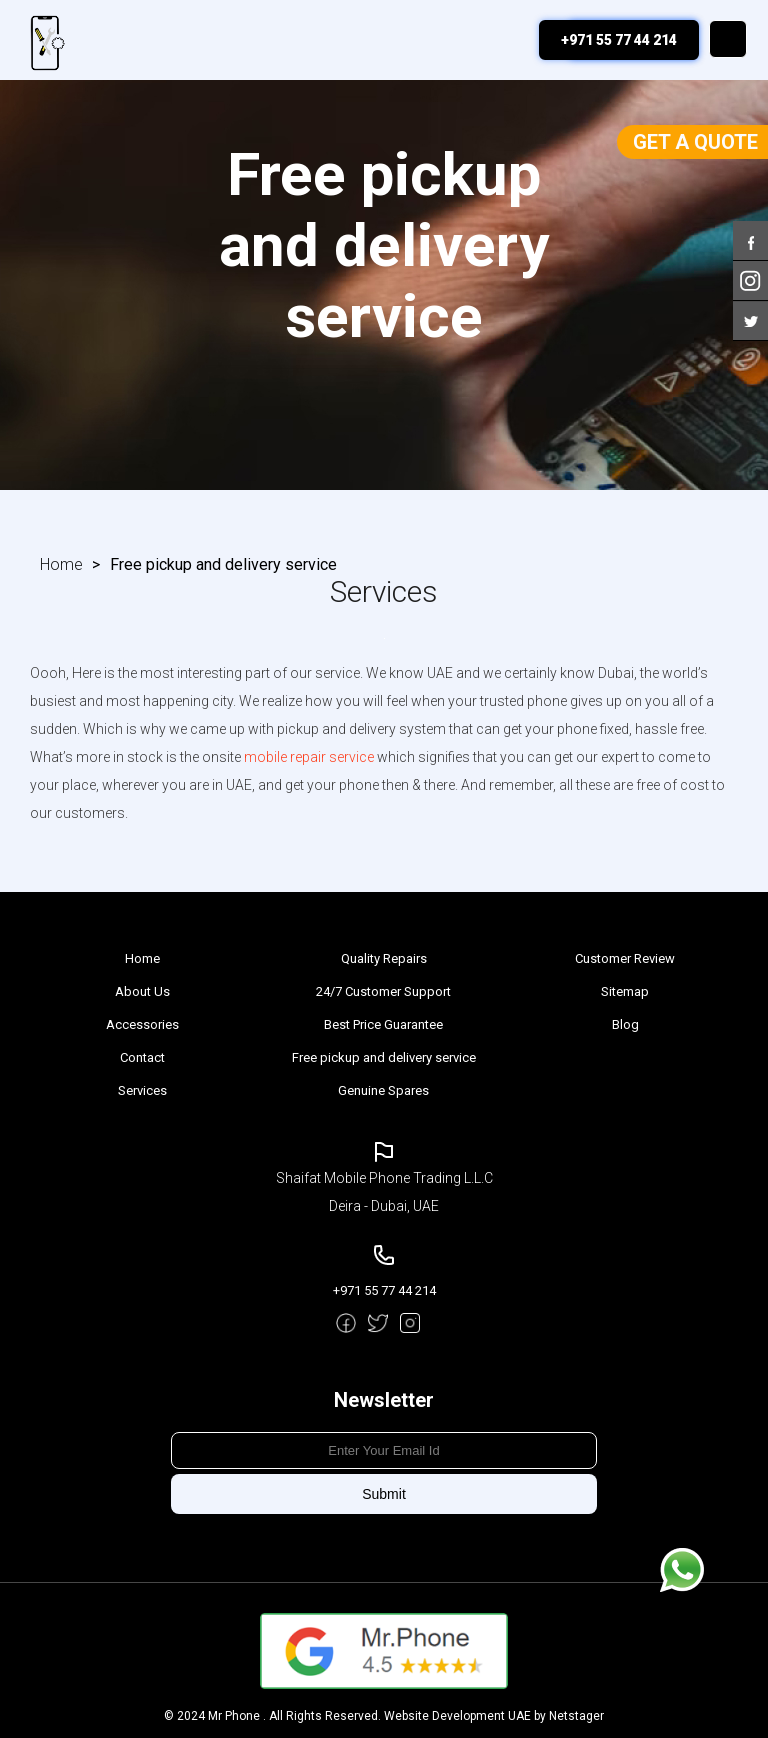  Describe the element at coordinates (142, 1024) in the screenshot. I see `Accessories` at that location.